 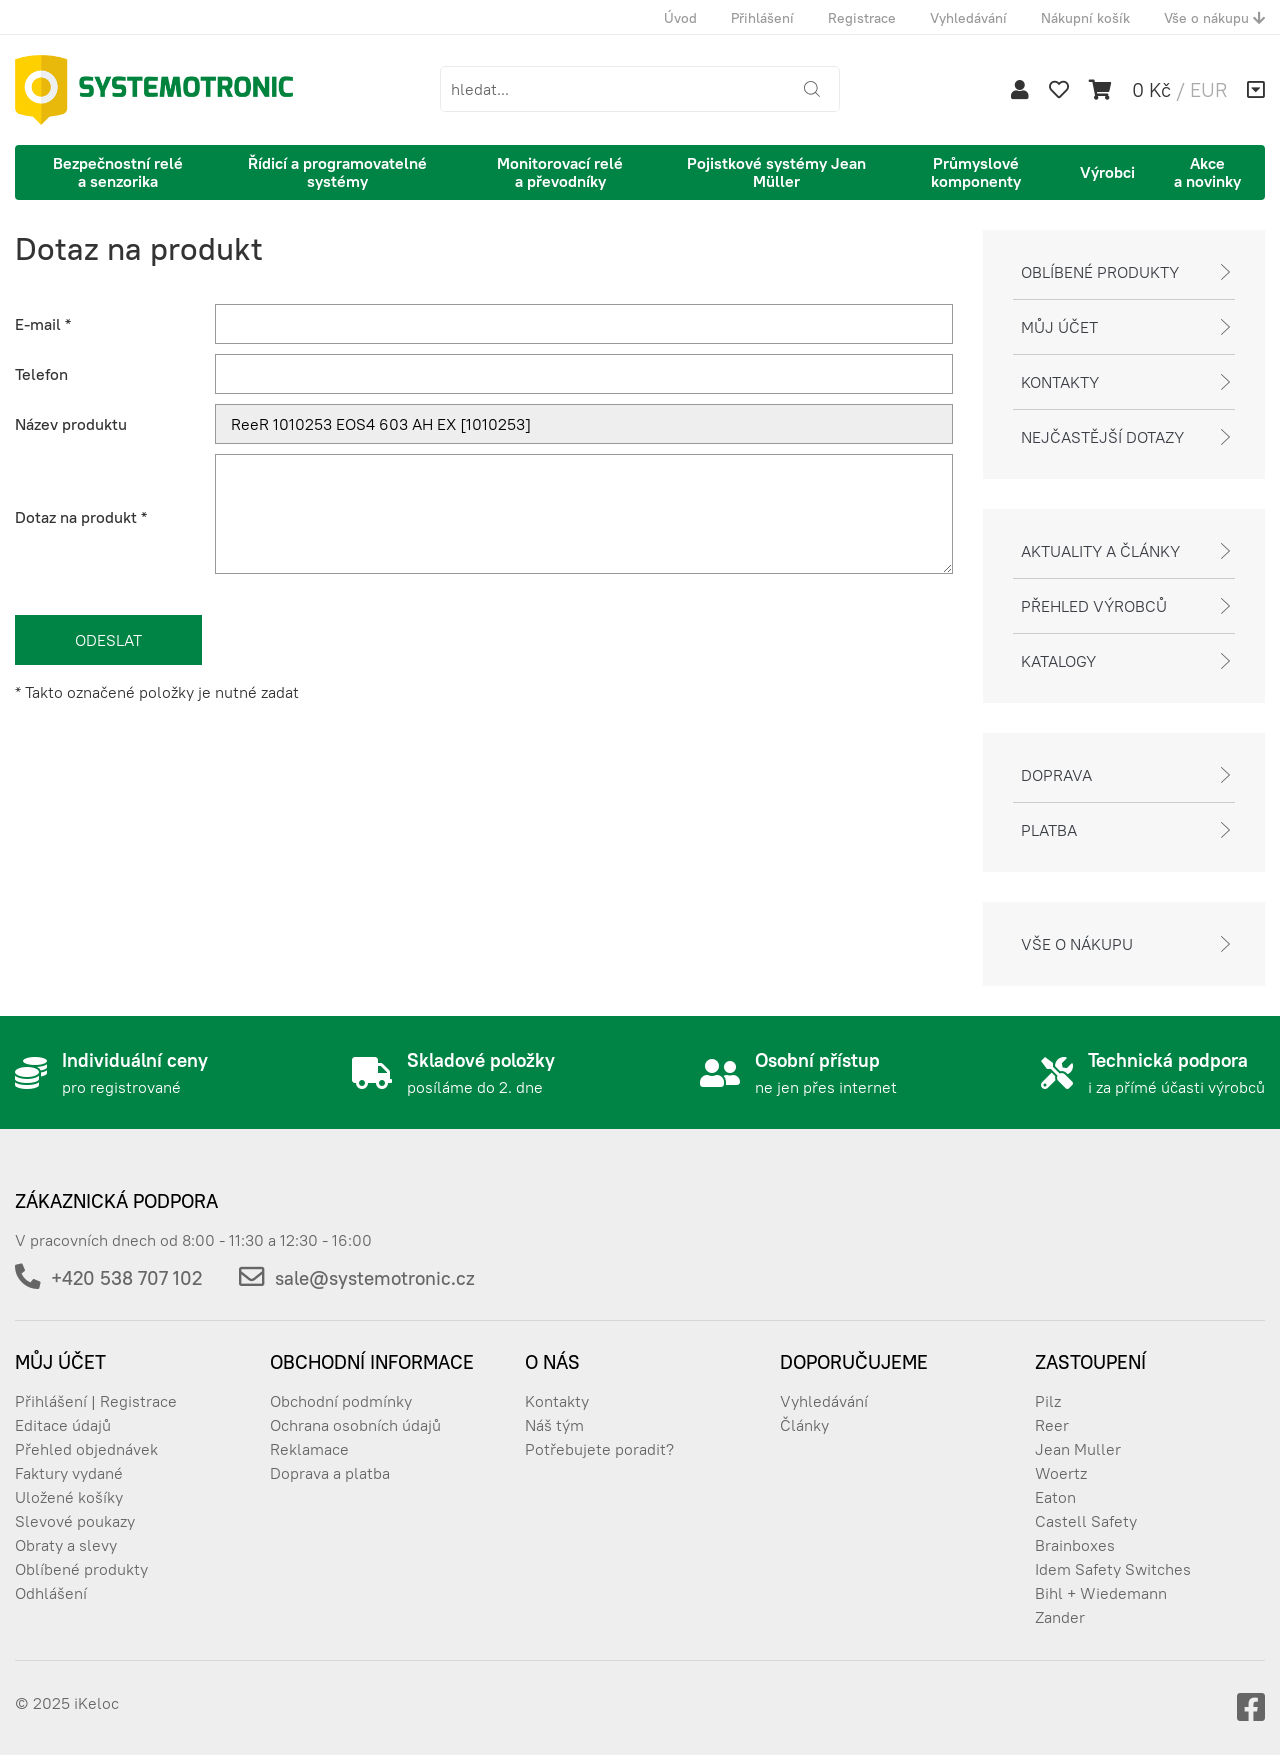 I want to click on Editace údajů, so click(x=63, y=1425).